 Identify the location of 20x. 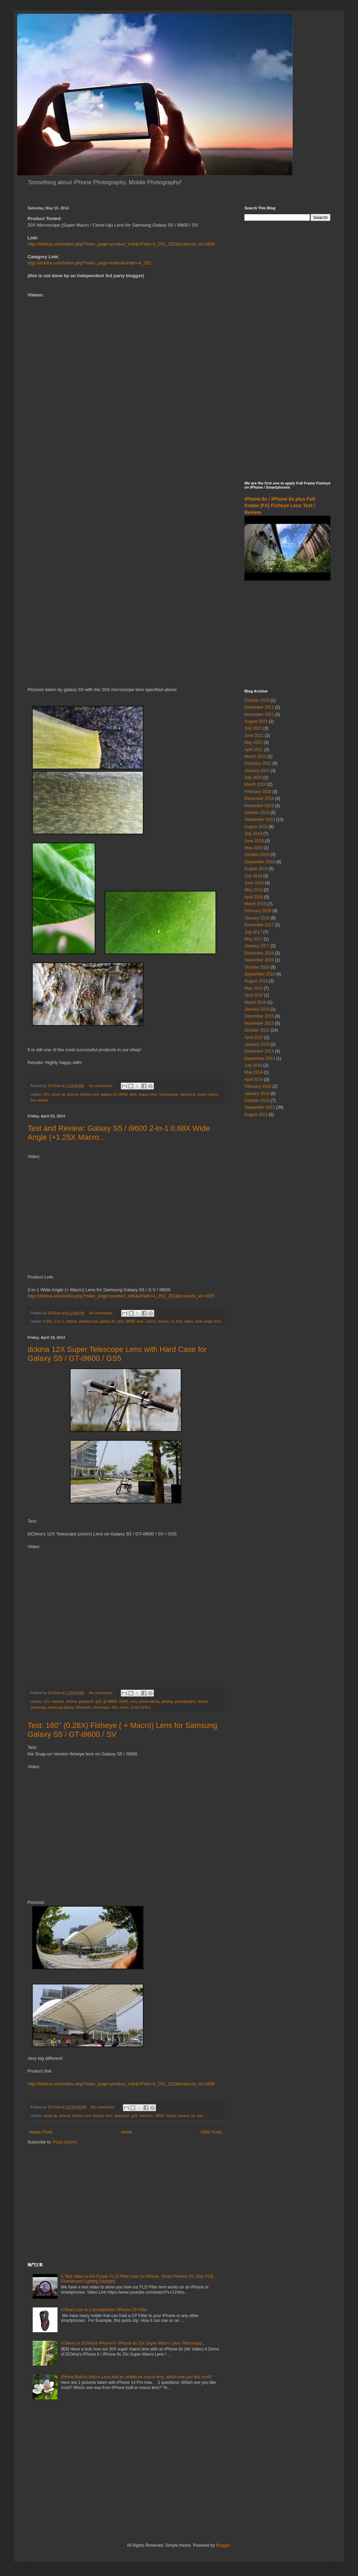
(46, 1094).